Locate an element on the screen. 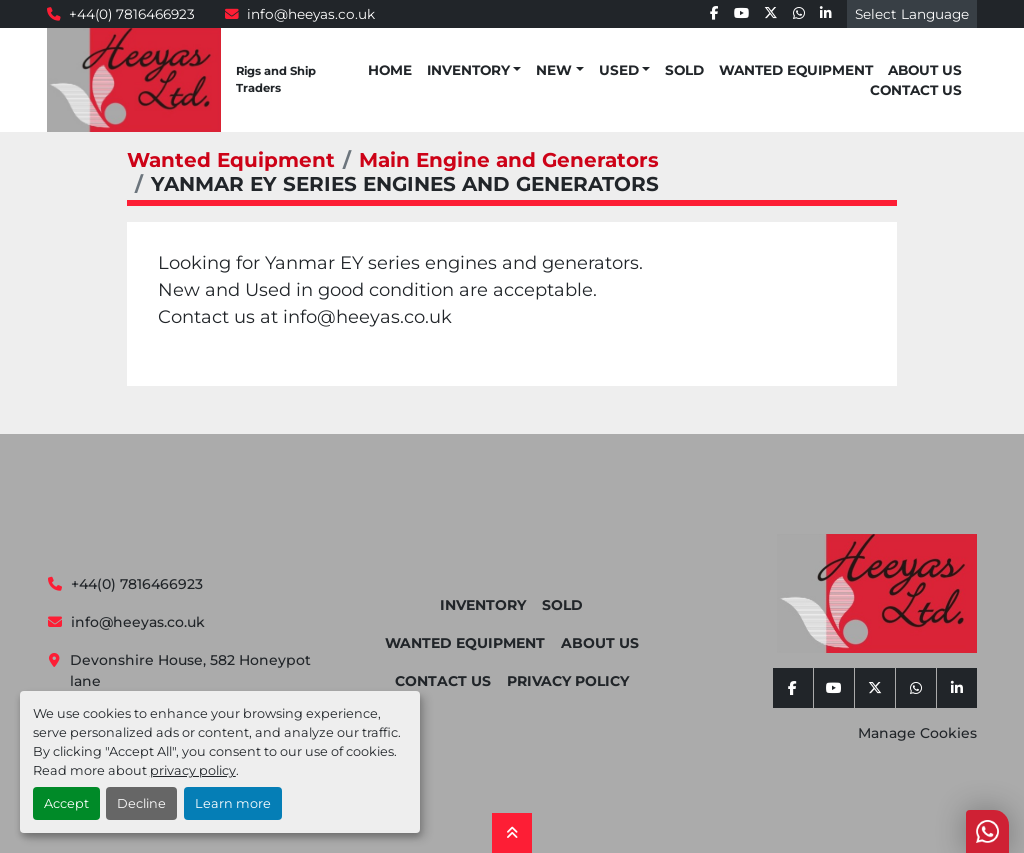 This screenshot has width=1024, height=853. Used is located at coordinates (619, 70).